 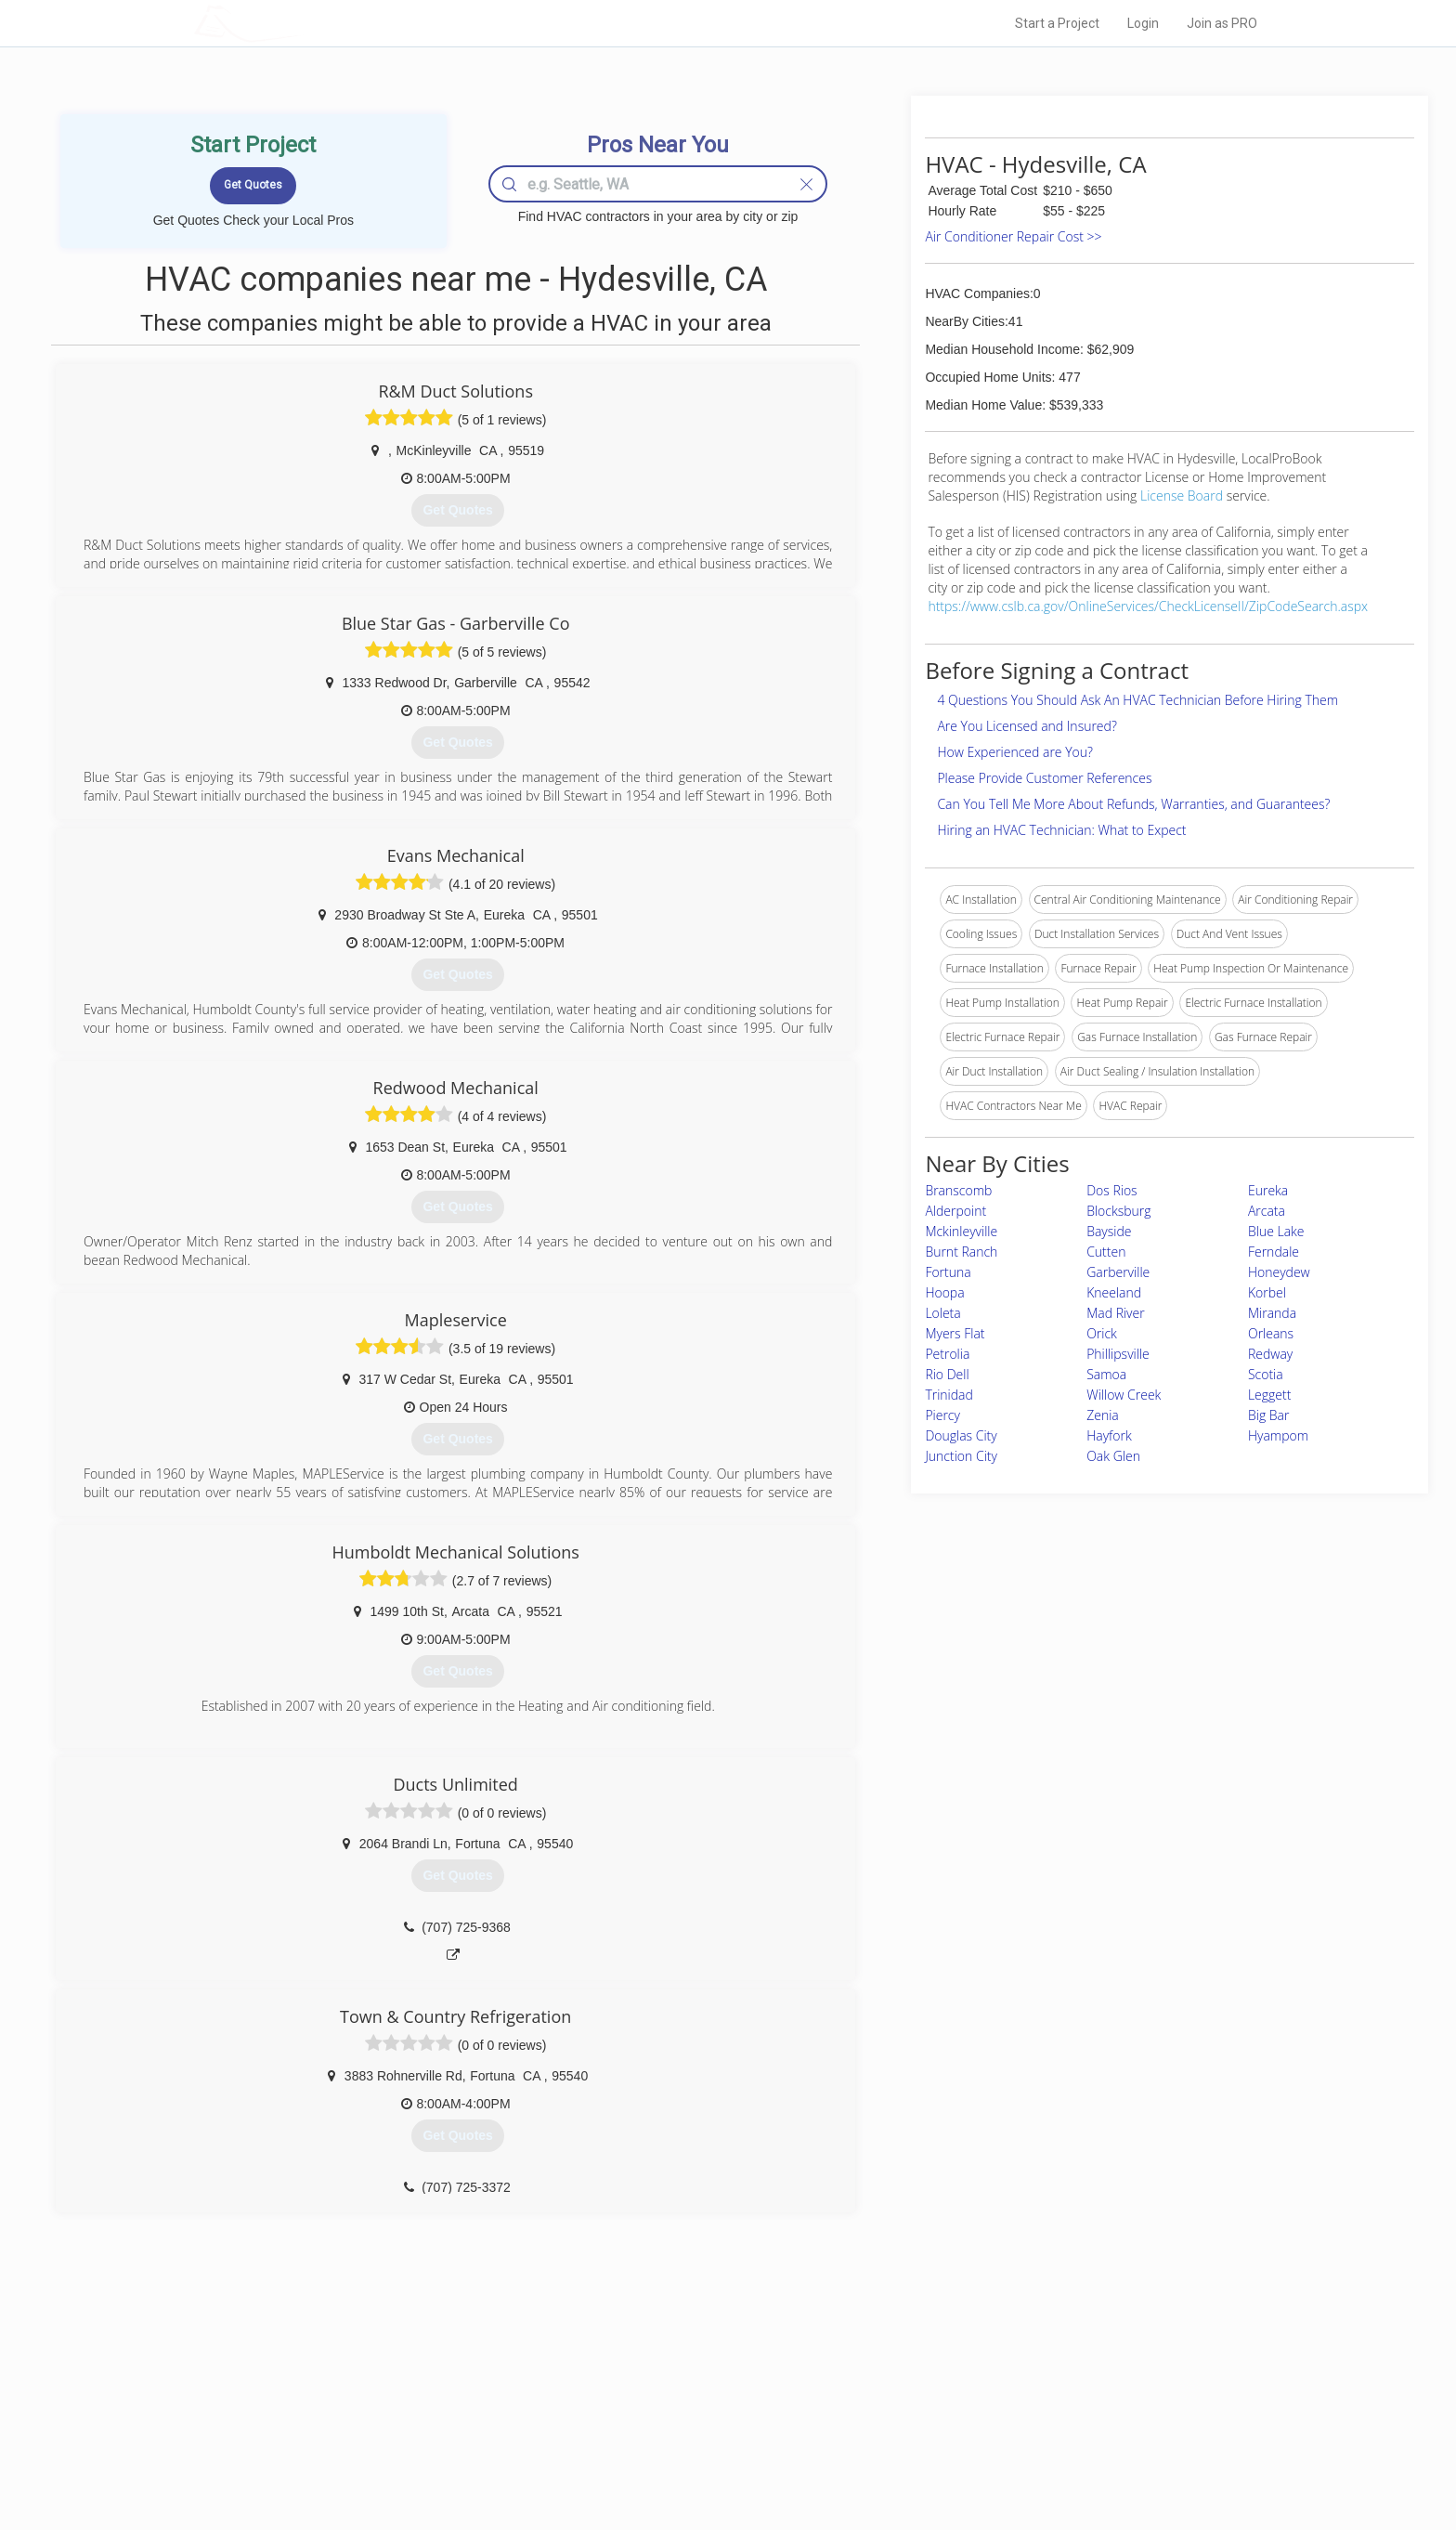 I want to click on Pros Near Me, so click(x=408, y=2394).